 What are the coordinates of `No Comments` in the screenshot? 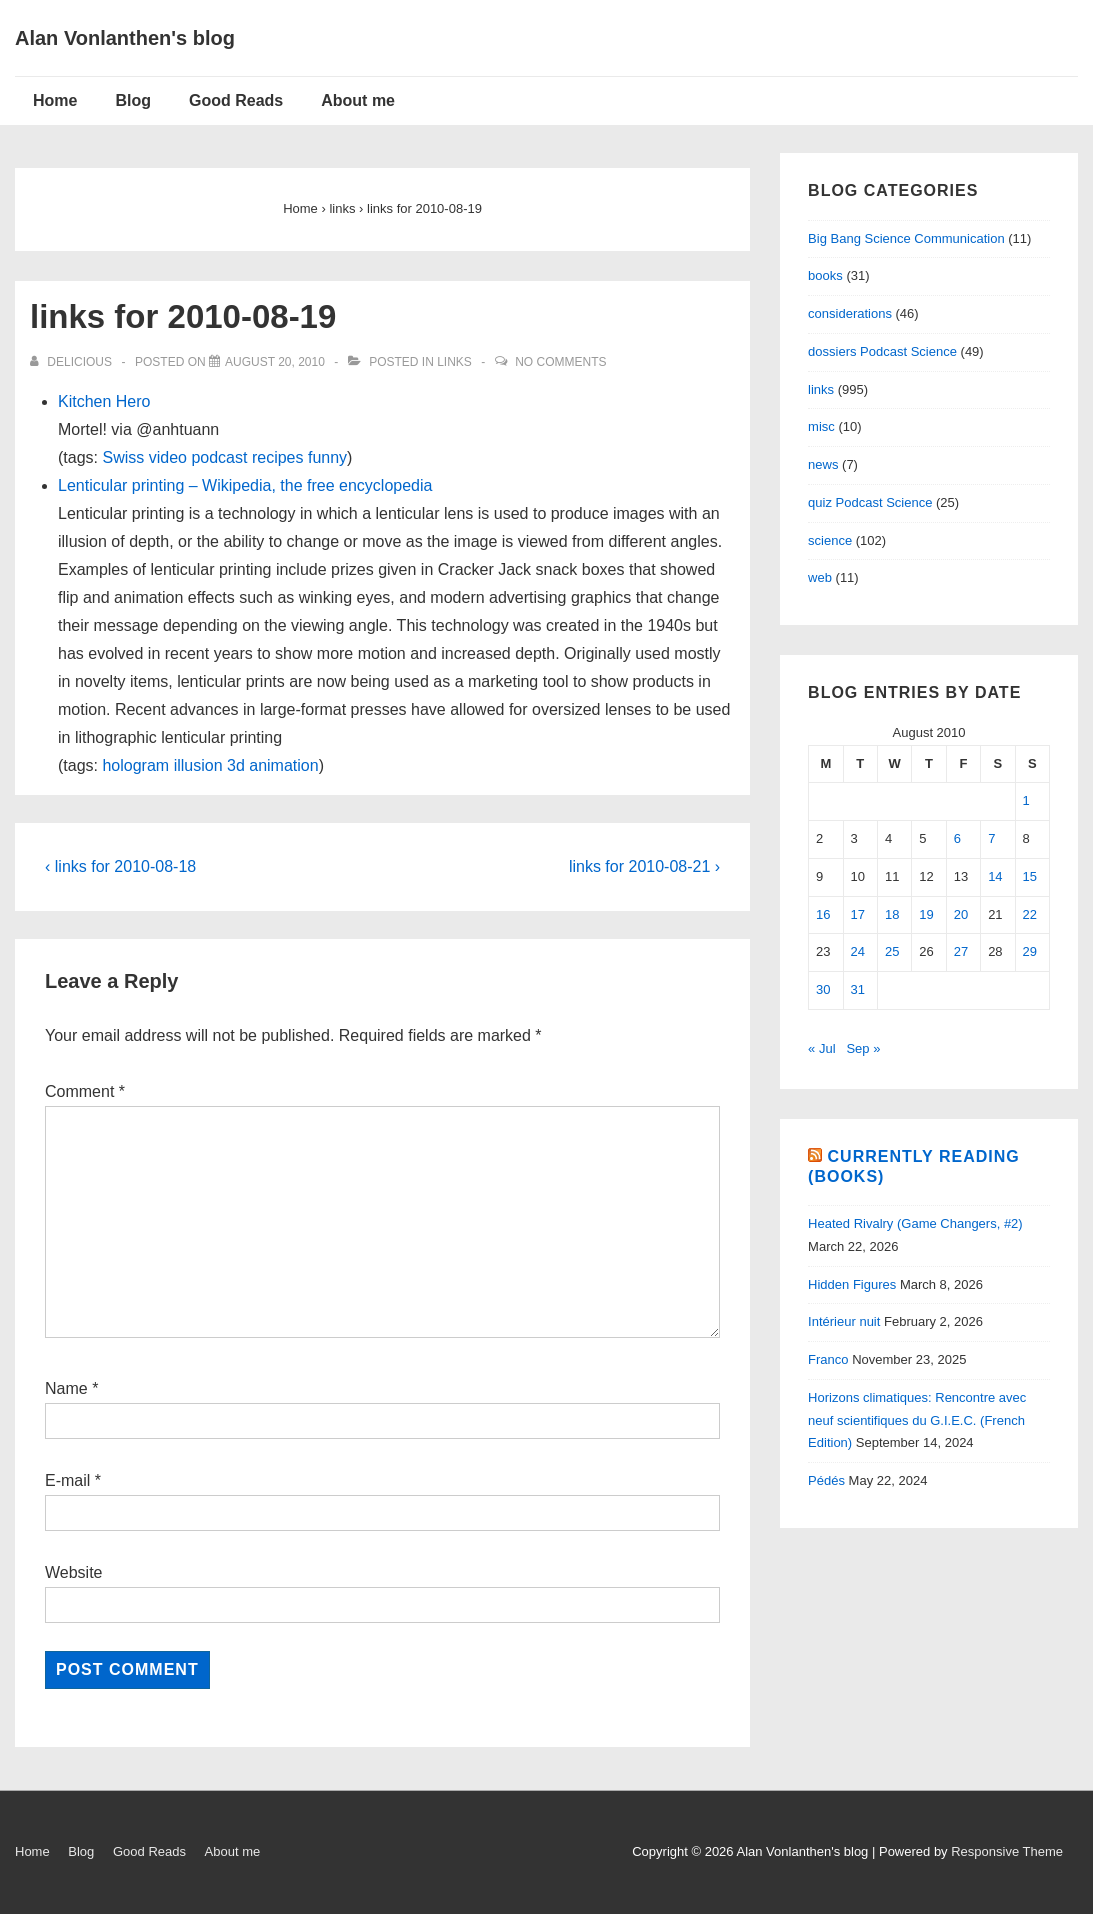 It's located at (560, 362).